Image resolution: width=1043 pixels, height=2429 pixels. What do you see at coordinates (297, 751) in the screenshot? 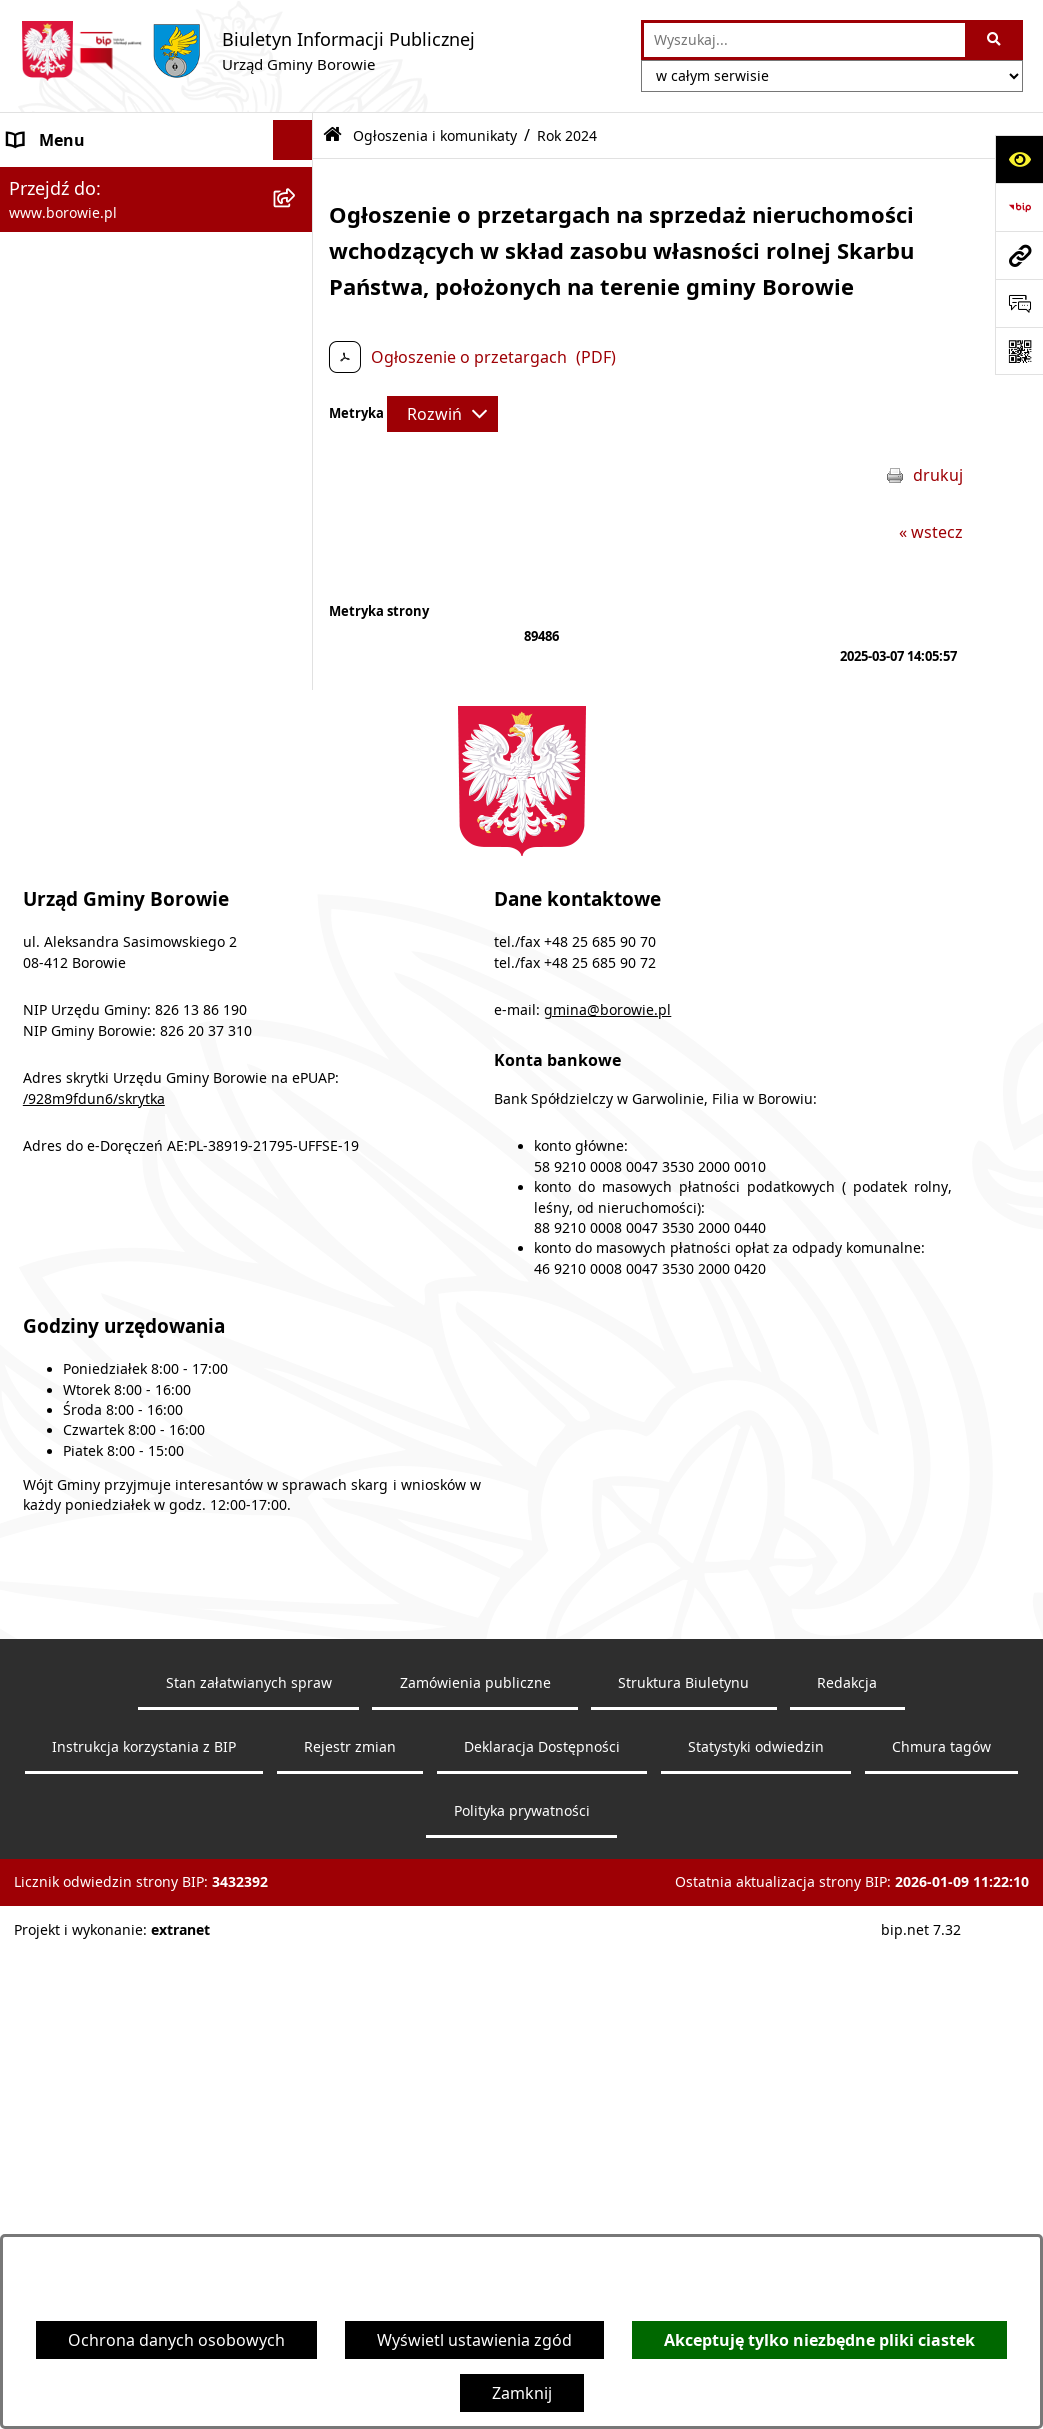
I see `[rozwiń: Sprawozdania i raporty]` at bounding box center [297, 751].